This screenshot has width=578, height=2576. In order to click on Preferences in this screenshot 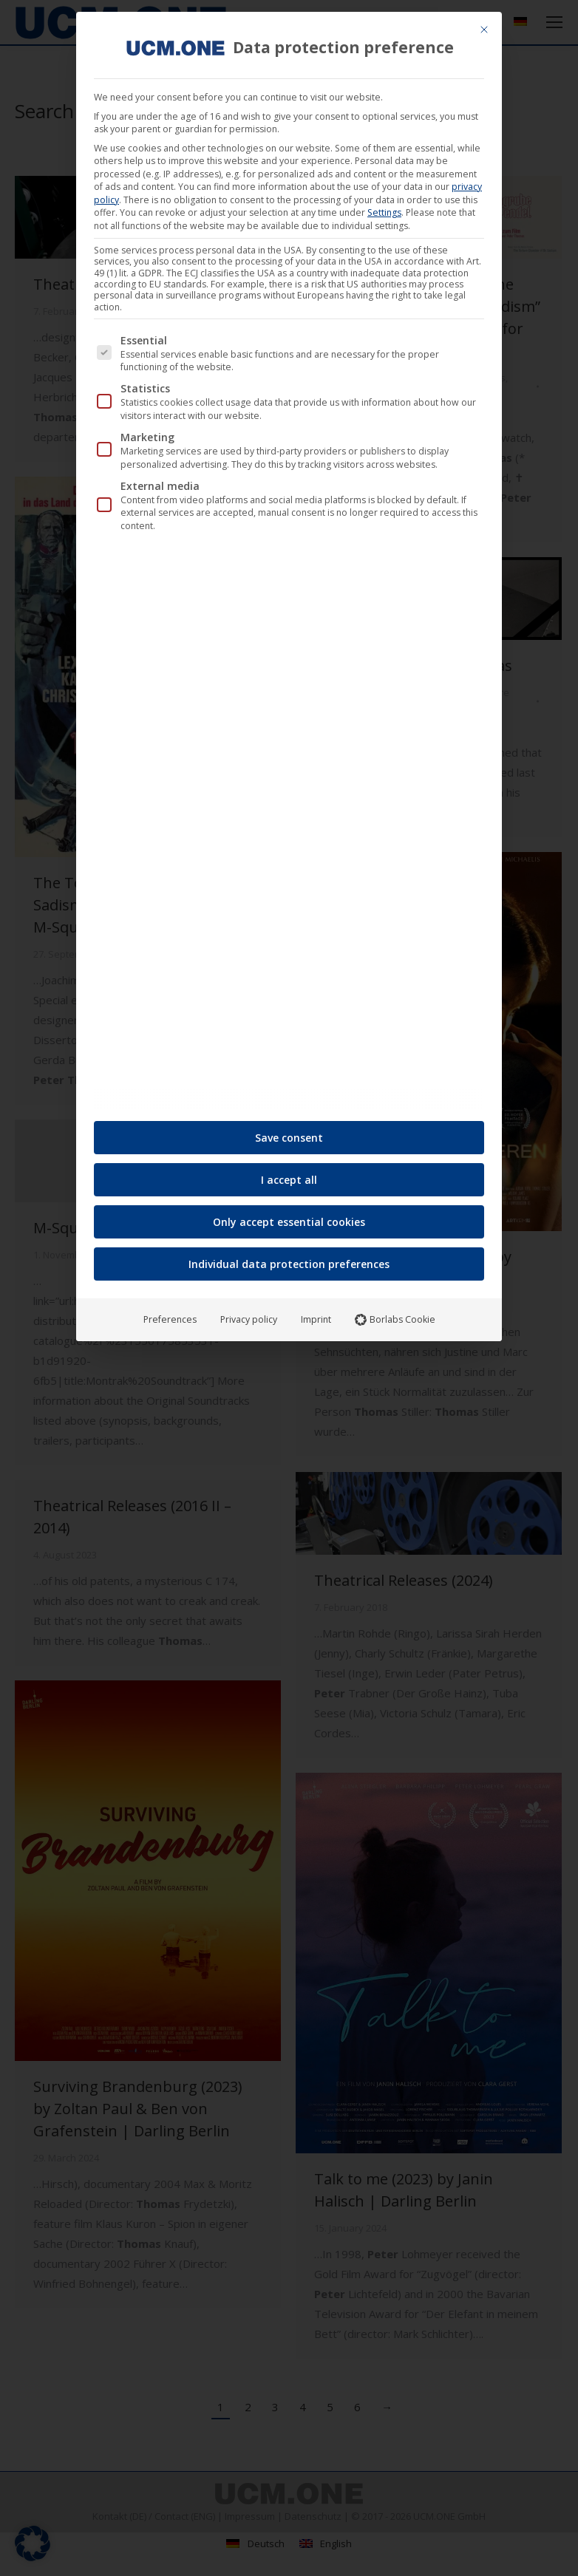, I will do `click(170, 1313)`.